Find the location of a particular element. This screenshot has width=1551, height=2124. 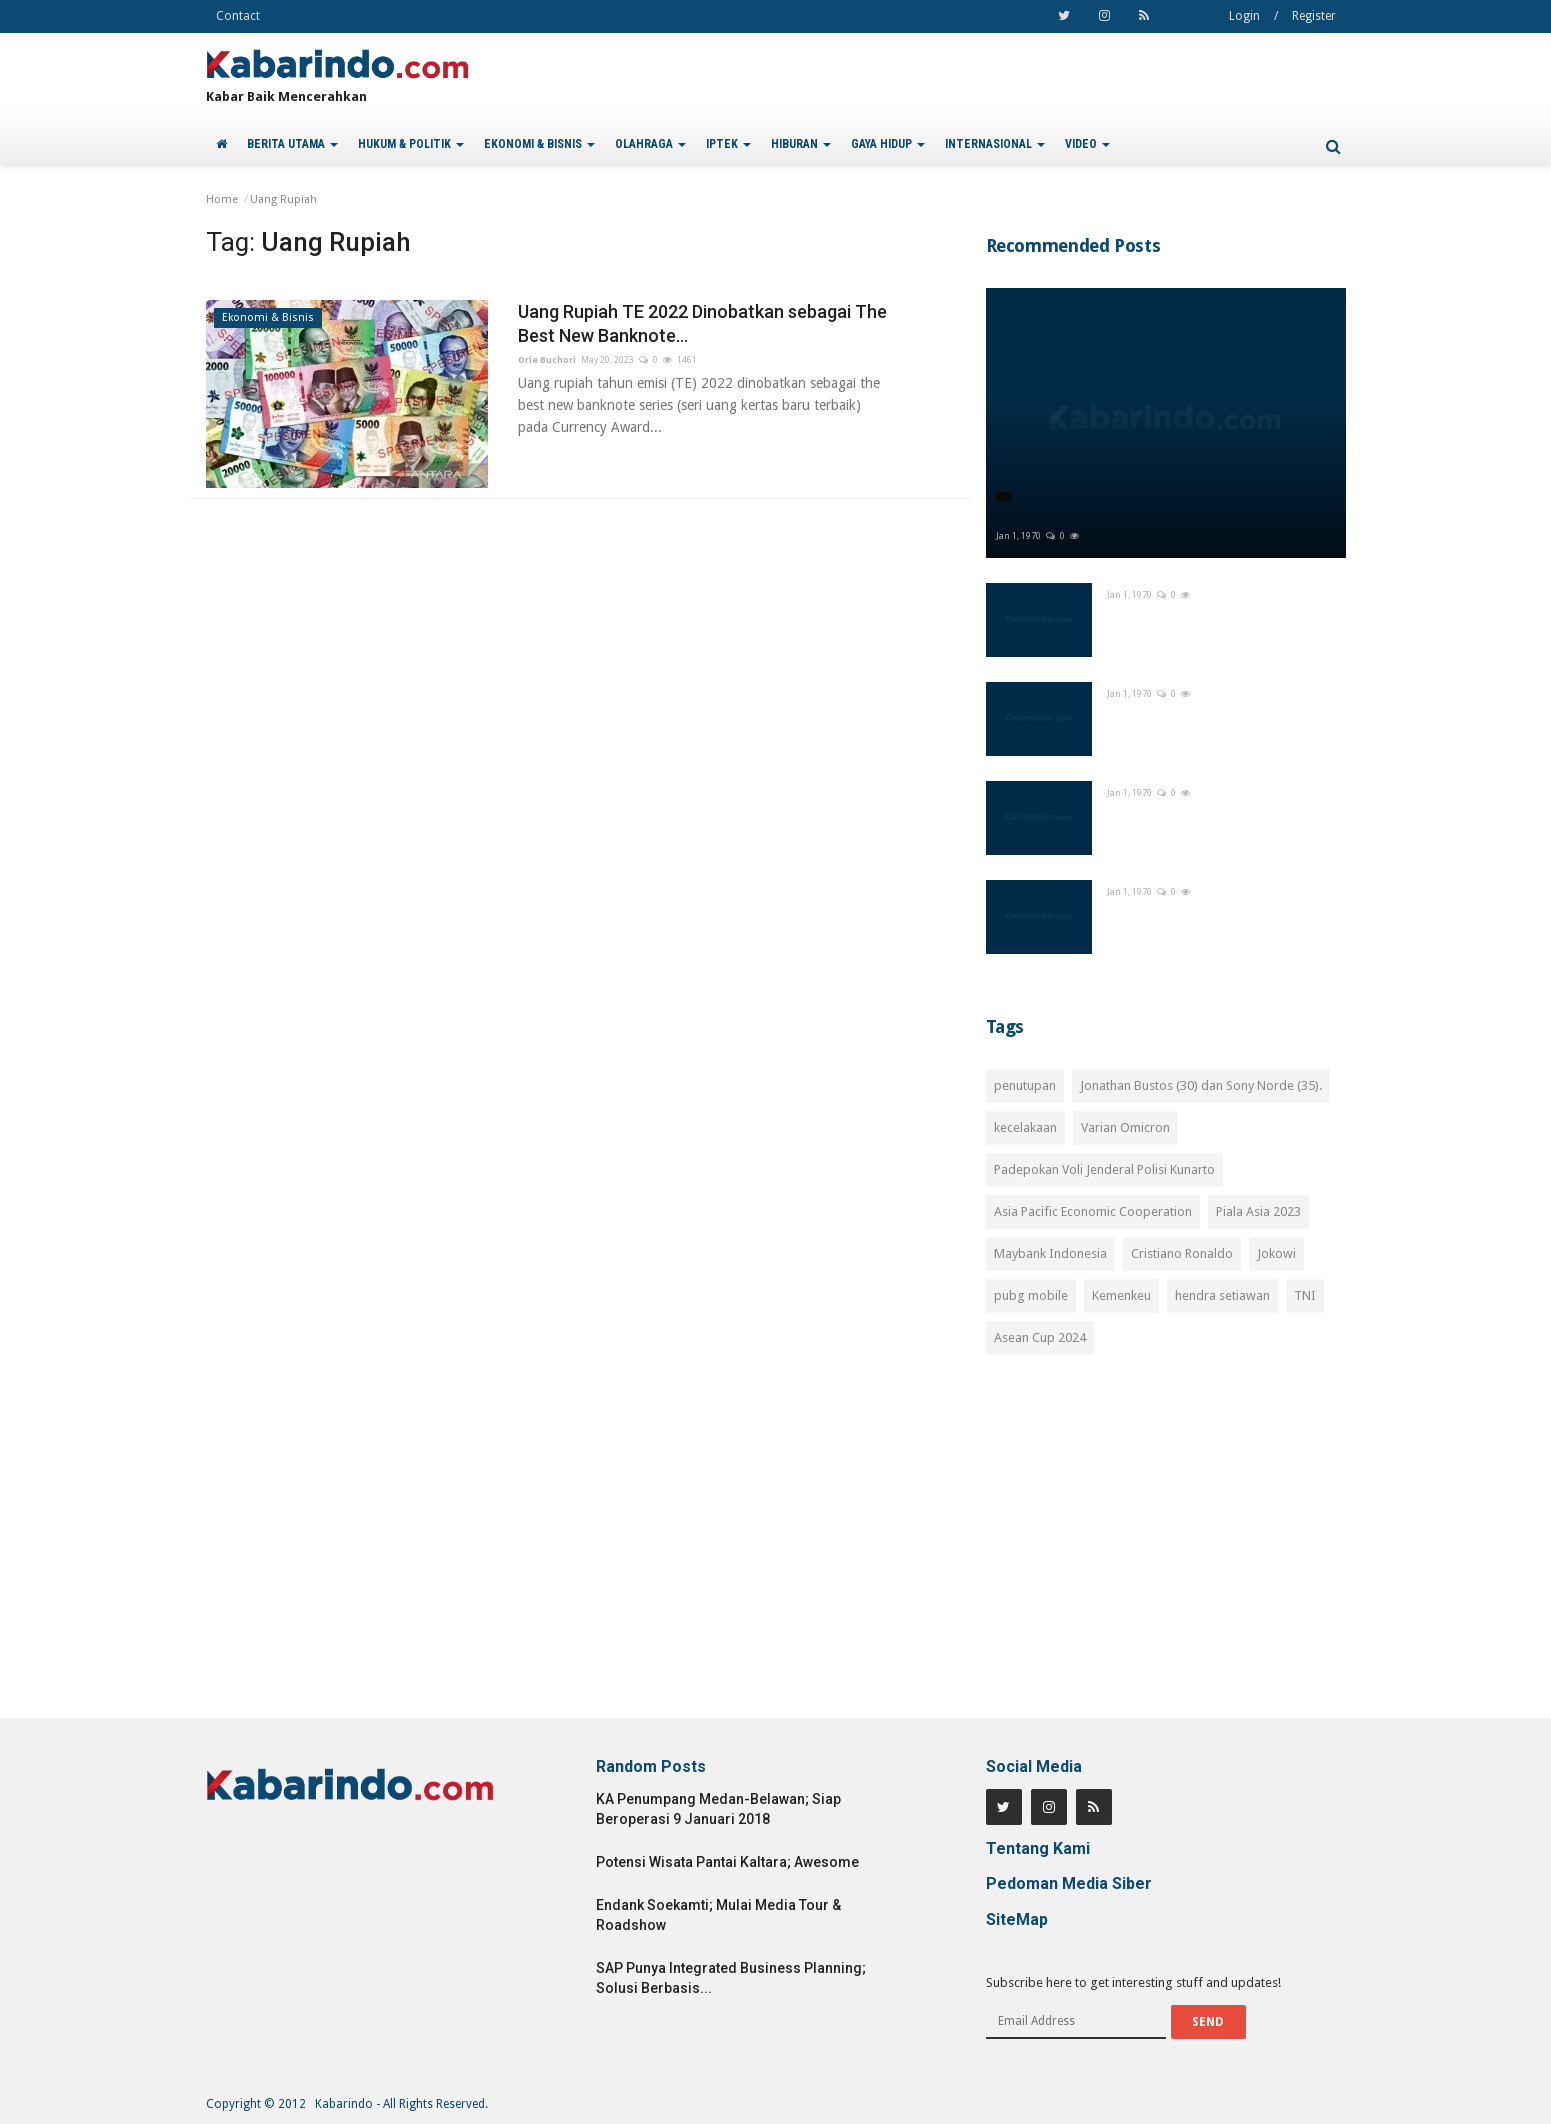

SAP Punya Integrated Business Planning; Solusi Berbasis... is located at coordinates (731, 1978).